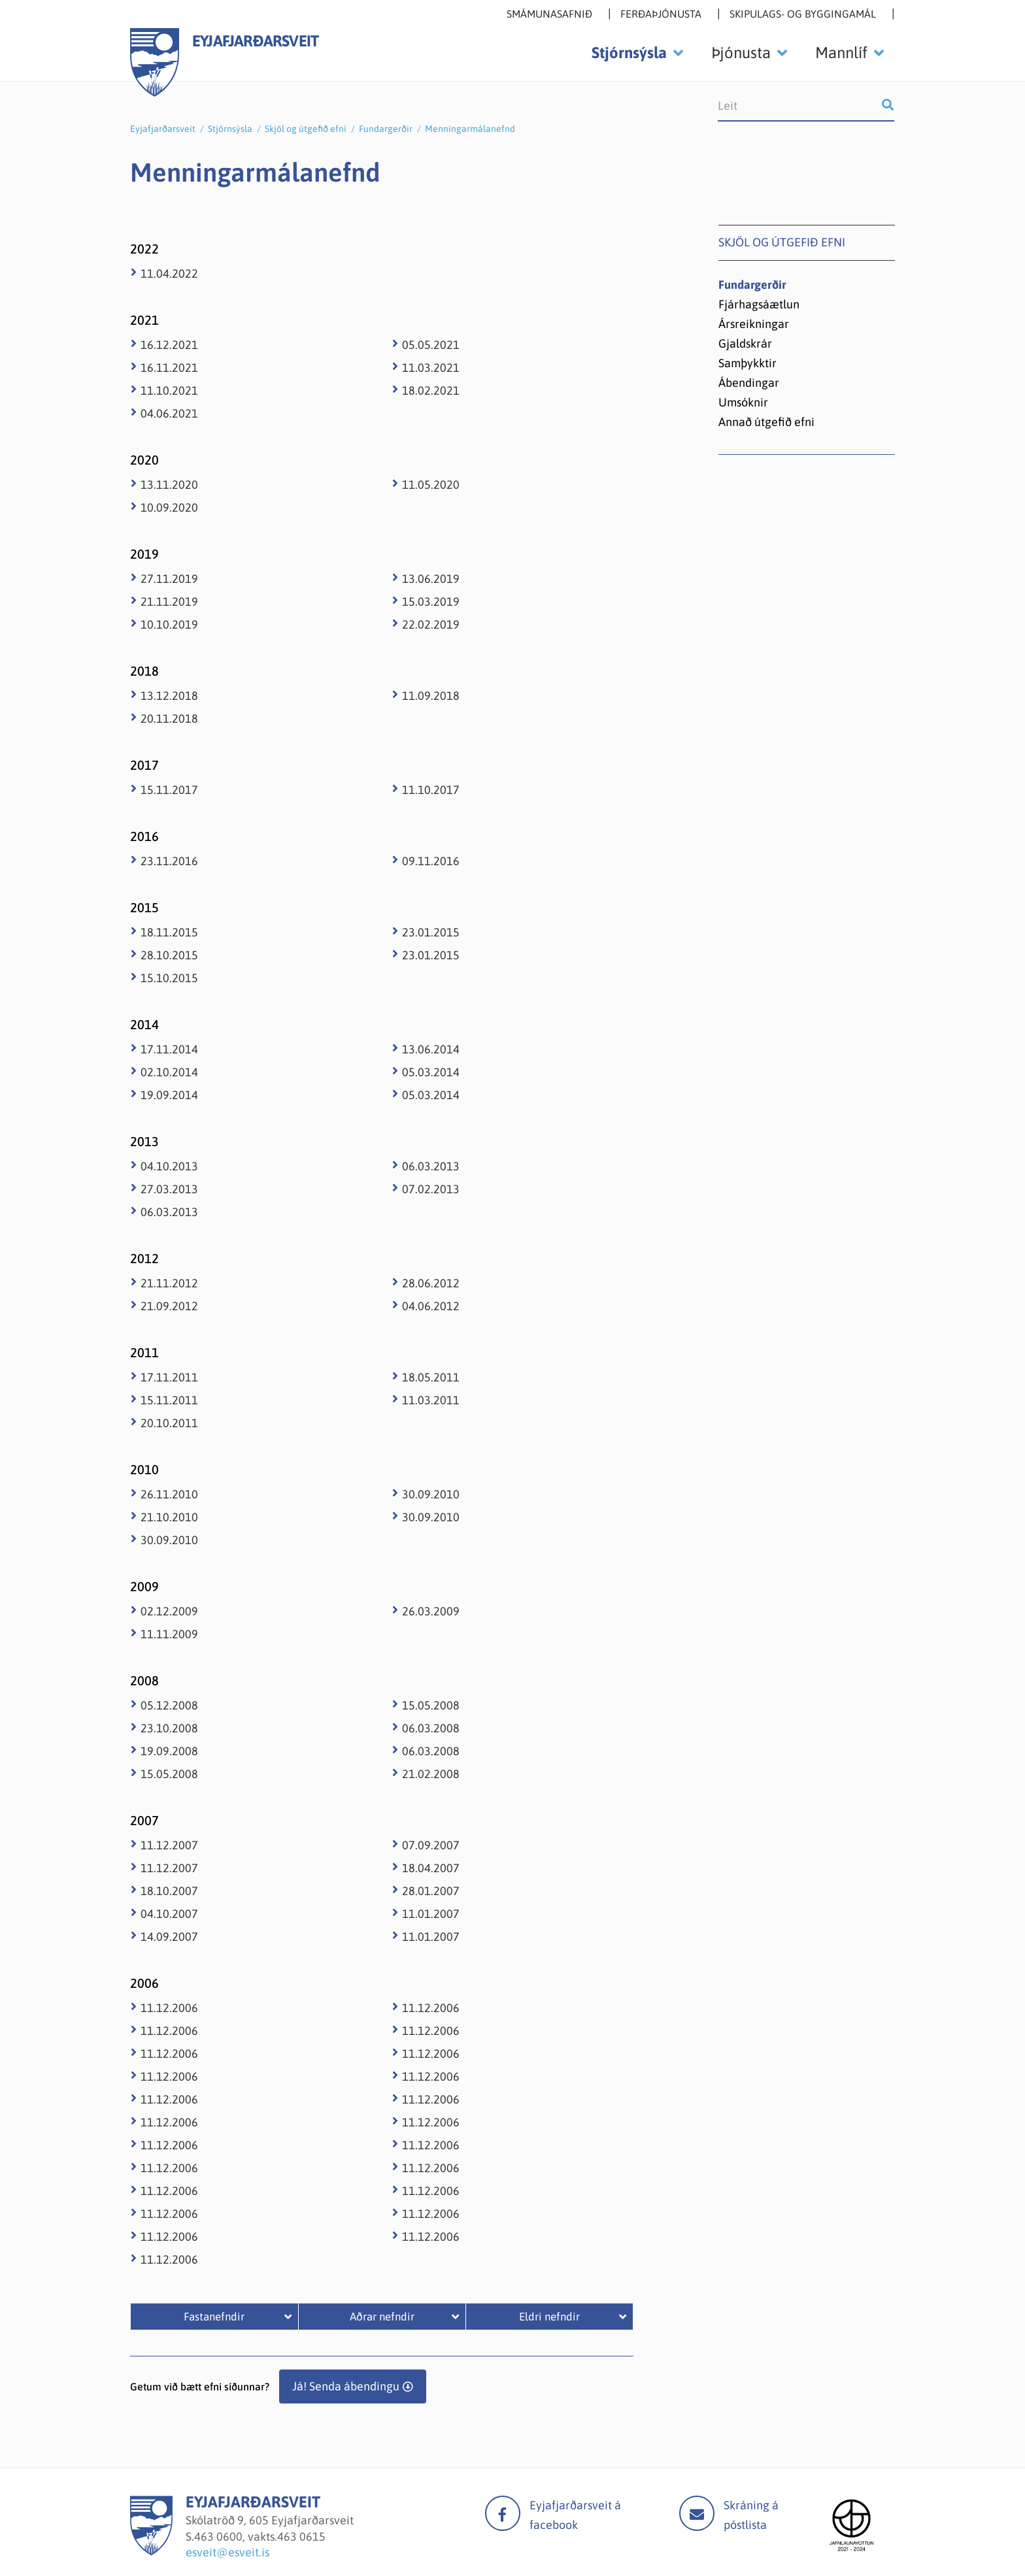  I want to click on 02.12.2009, so click(169, 1611).